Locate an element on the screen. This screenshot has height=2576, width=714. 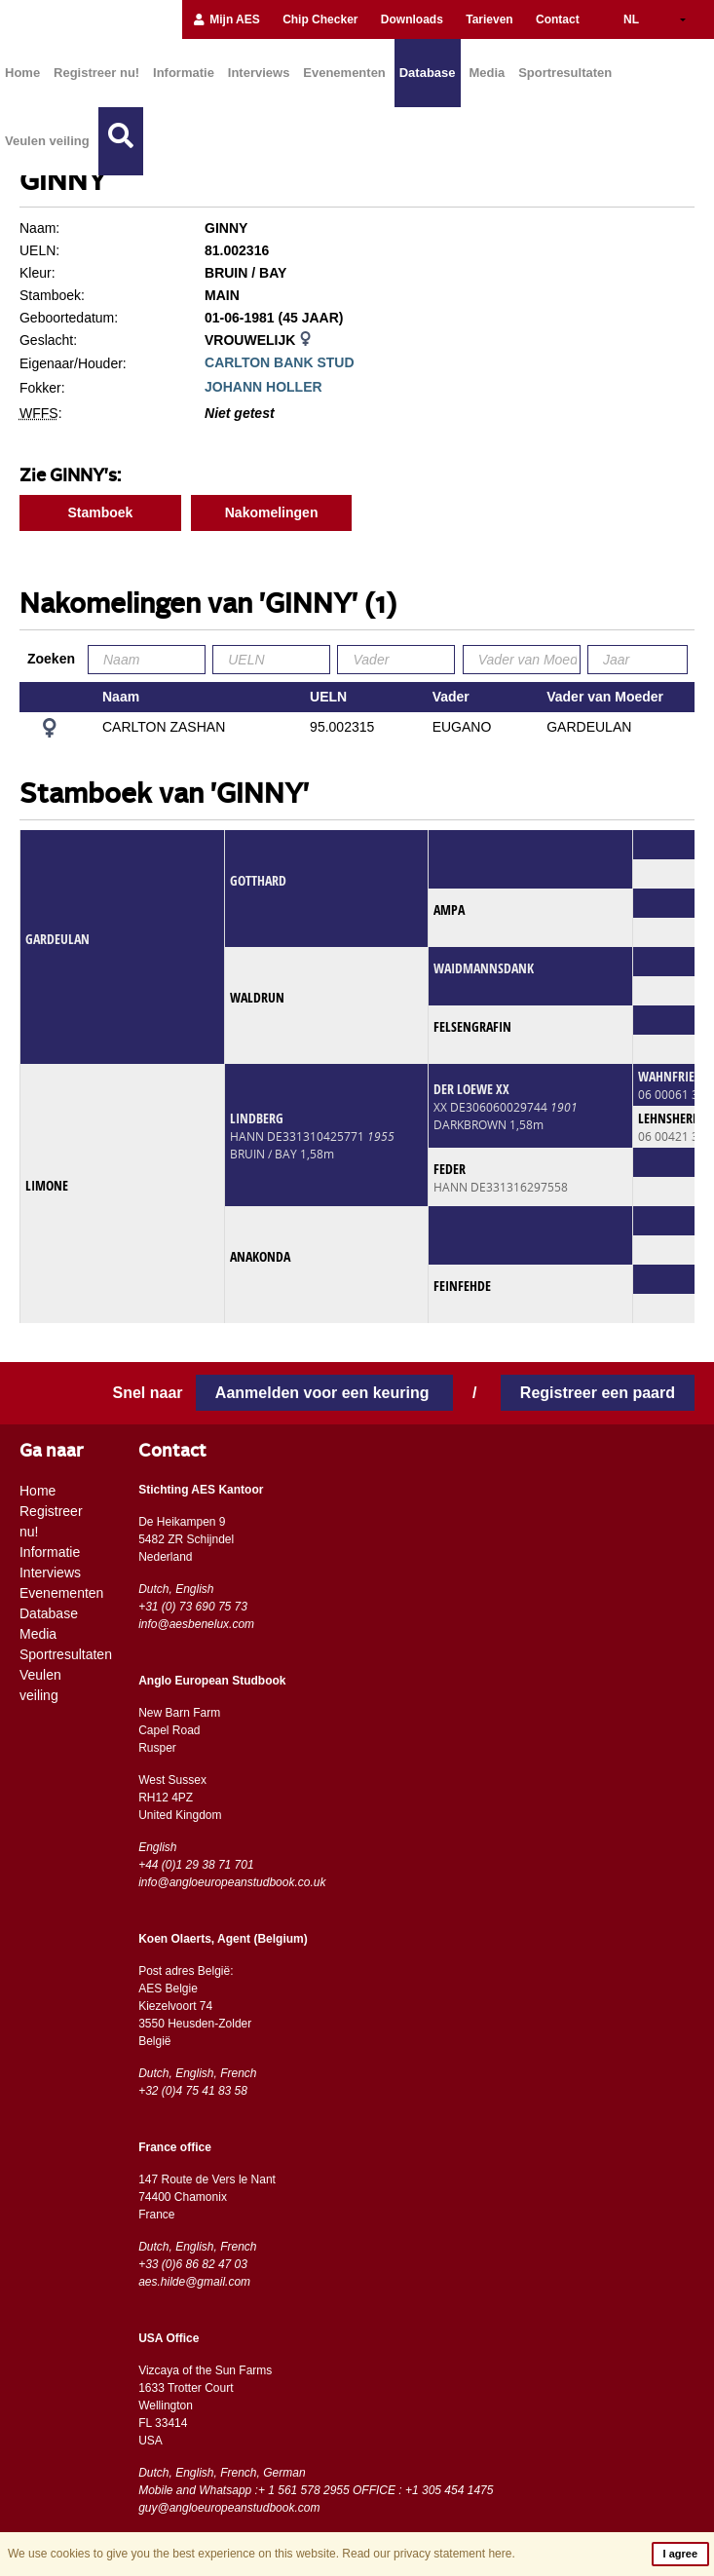
Evenementen is located at coordinates (344, 72).